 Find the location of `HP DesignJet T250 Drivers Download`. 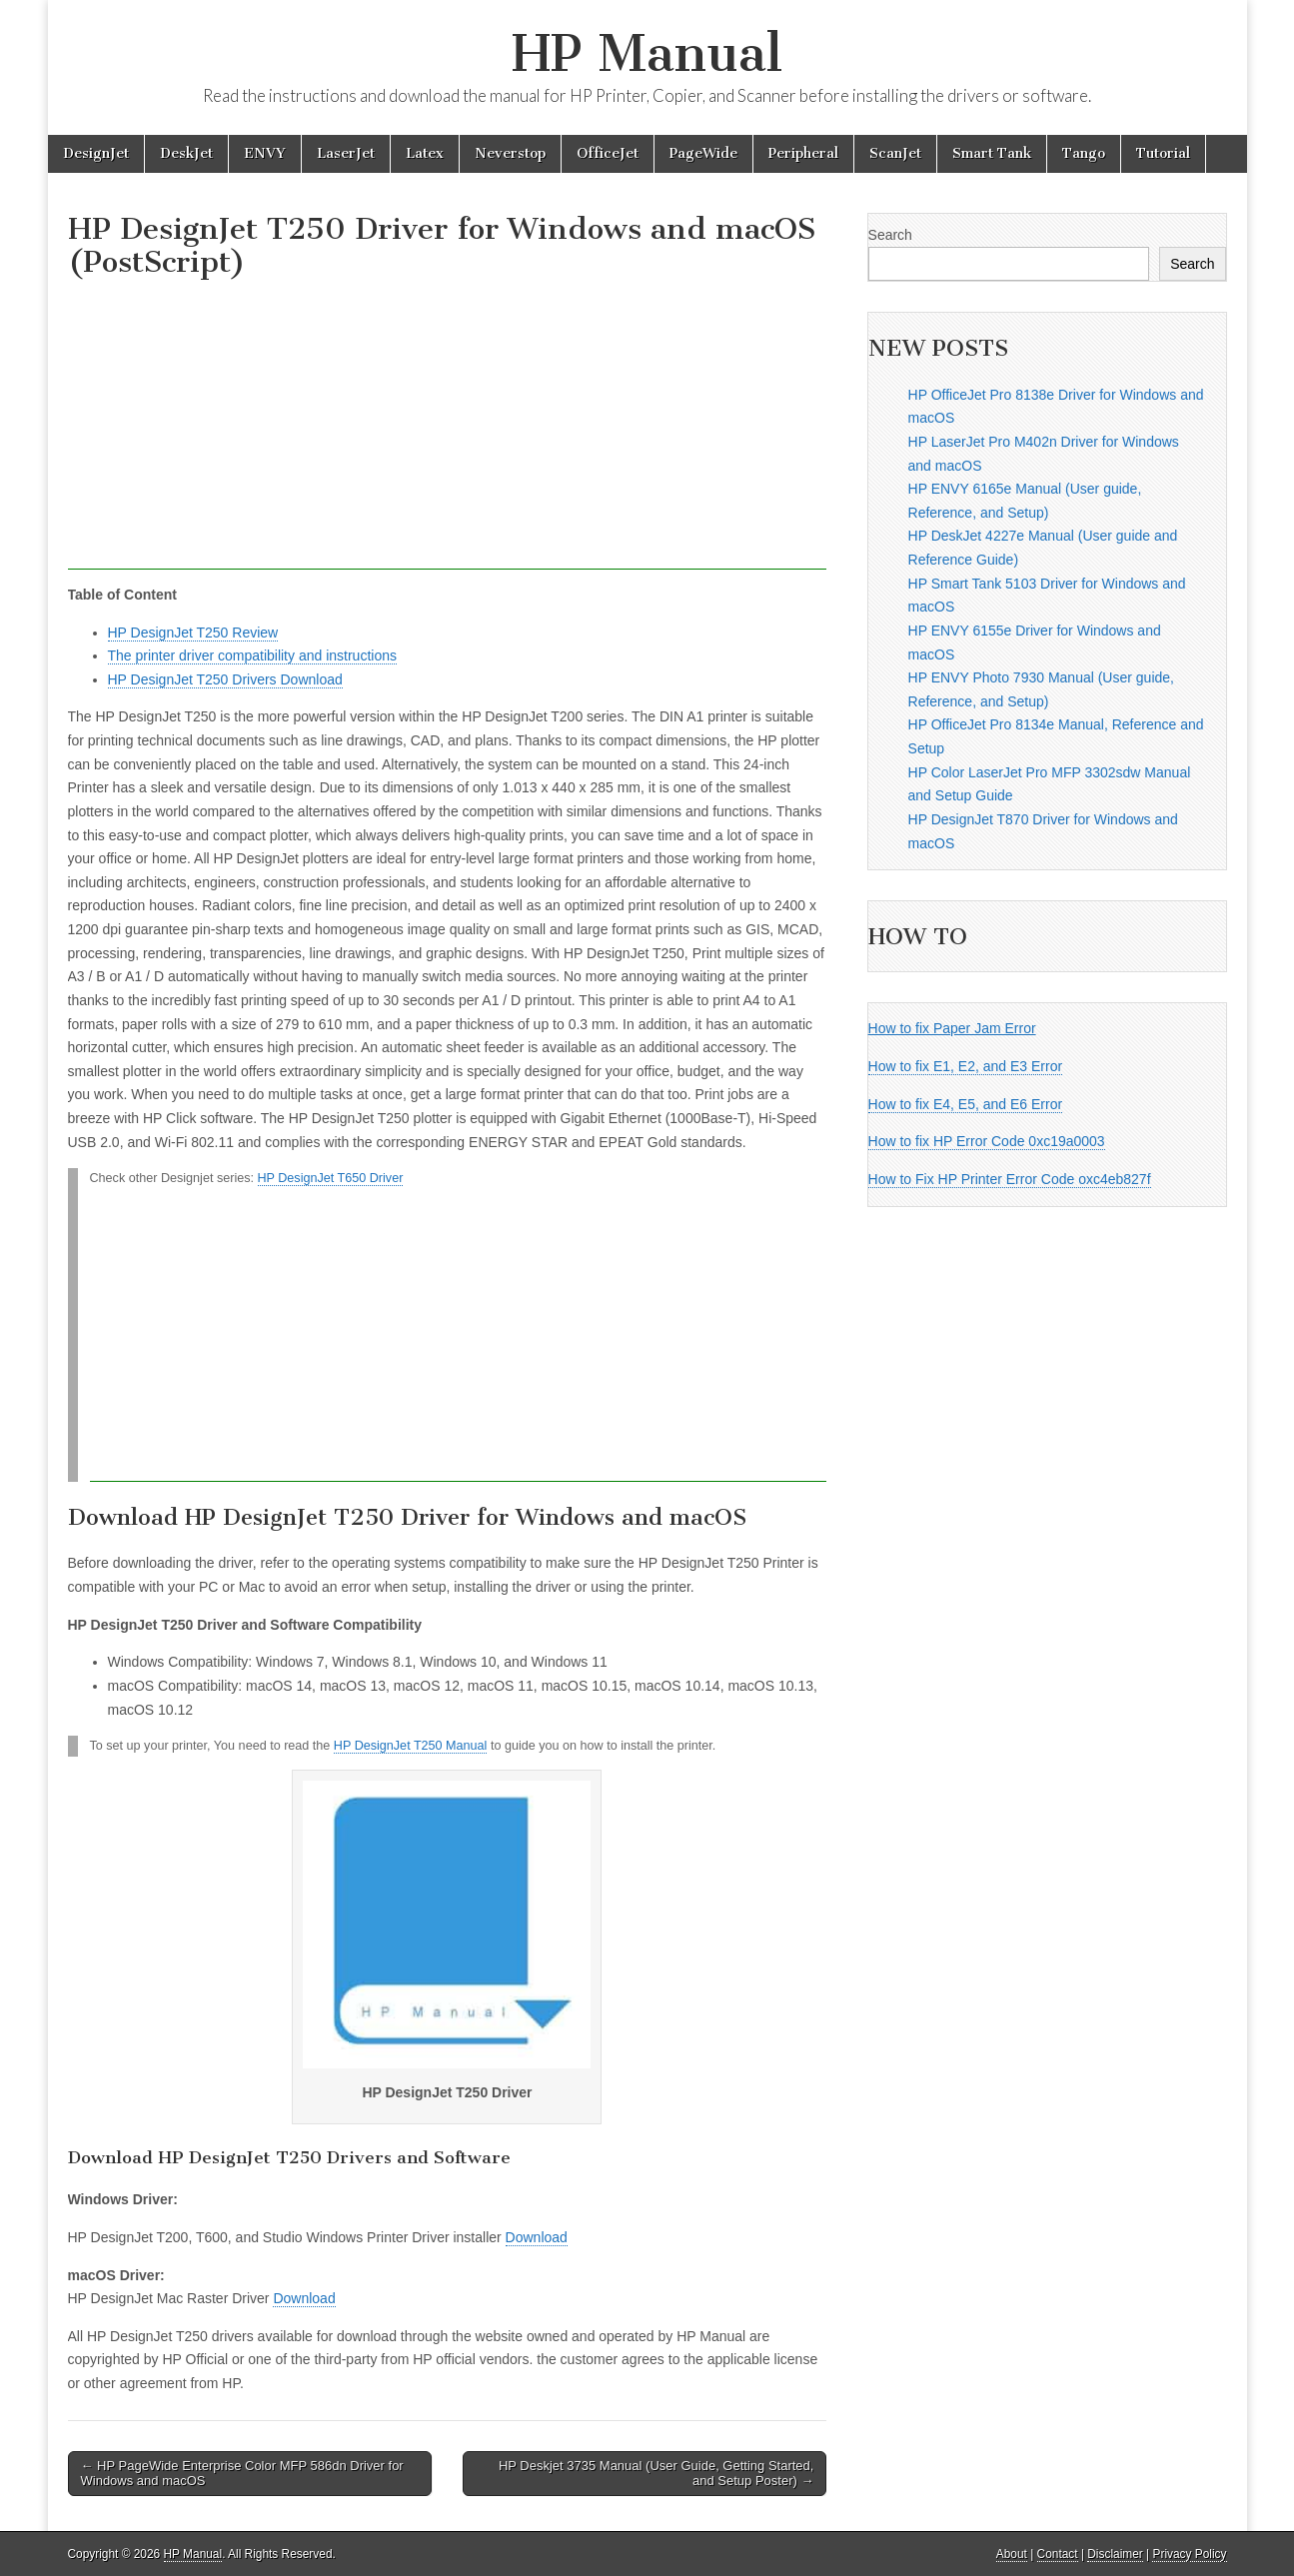

HP DesignJet T250 Drivers Download is located at coordinates (225, 679).